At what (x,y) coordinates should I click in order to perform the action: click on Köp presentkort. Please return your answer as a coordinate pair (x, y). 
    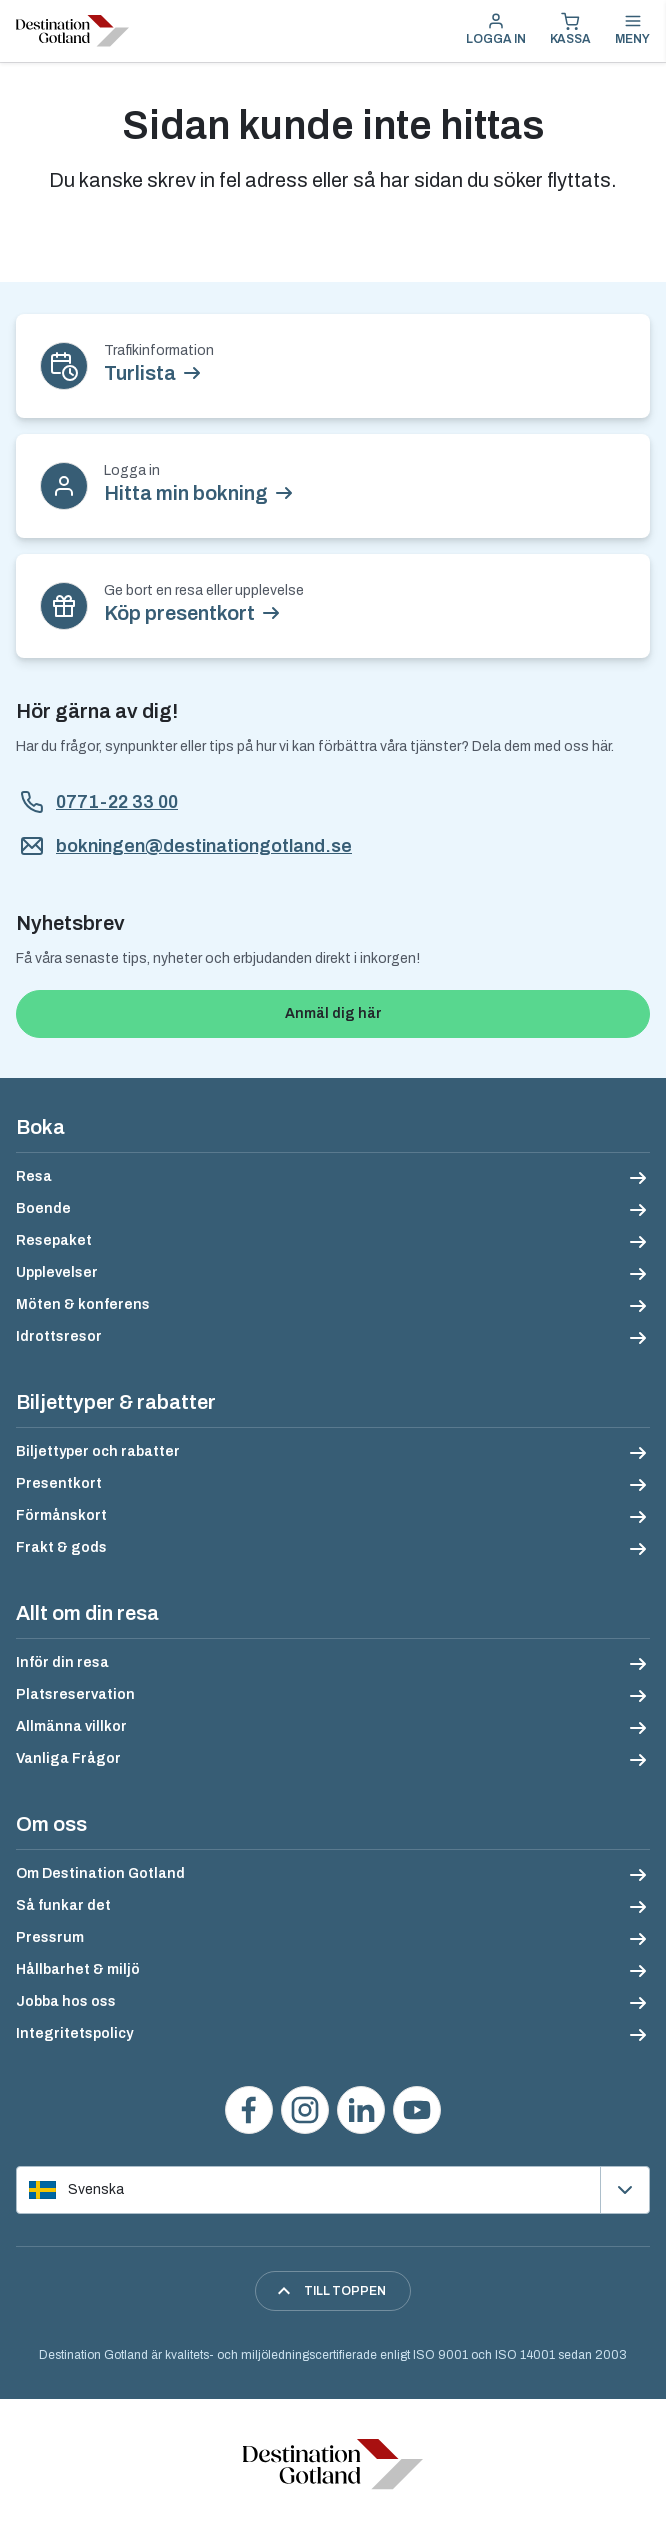
    Looking at the image, I should click on (179, 613).